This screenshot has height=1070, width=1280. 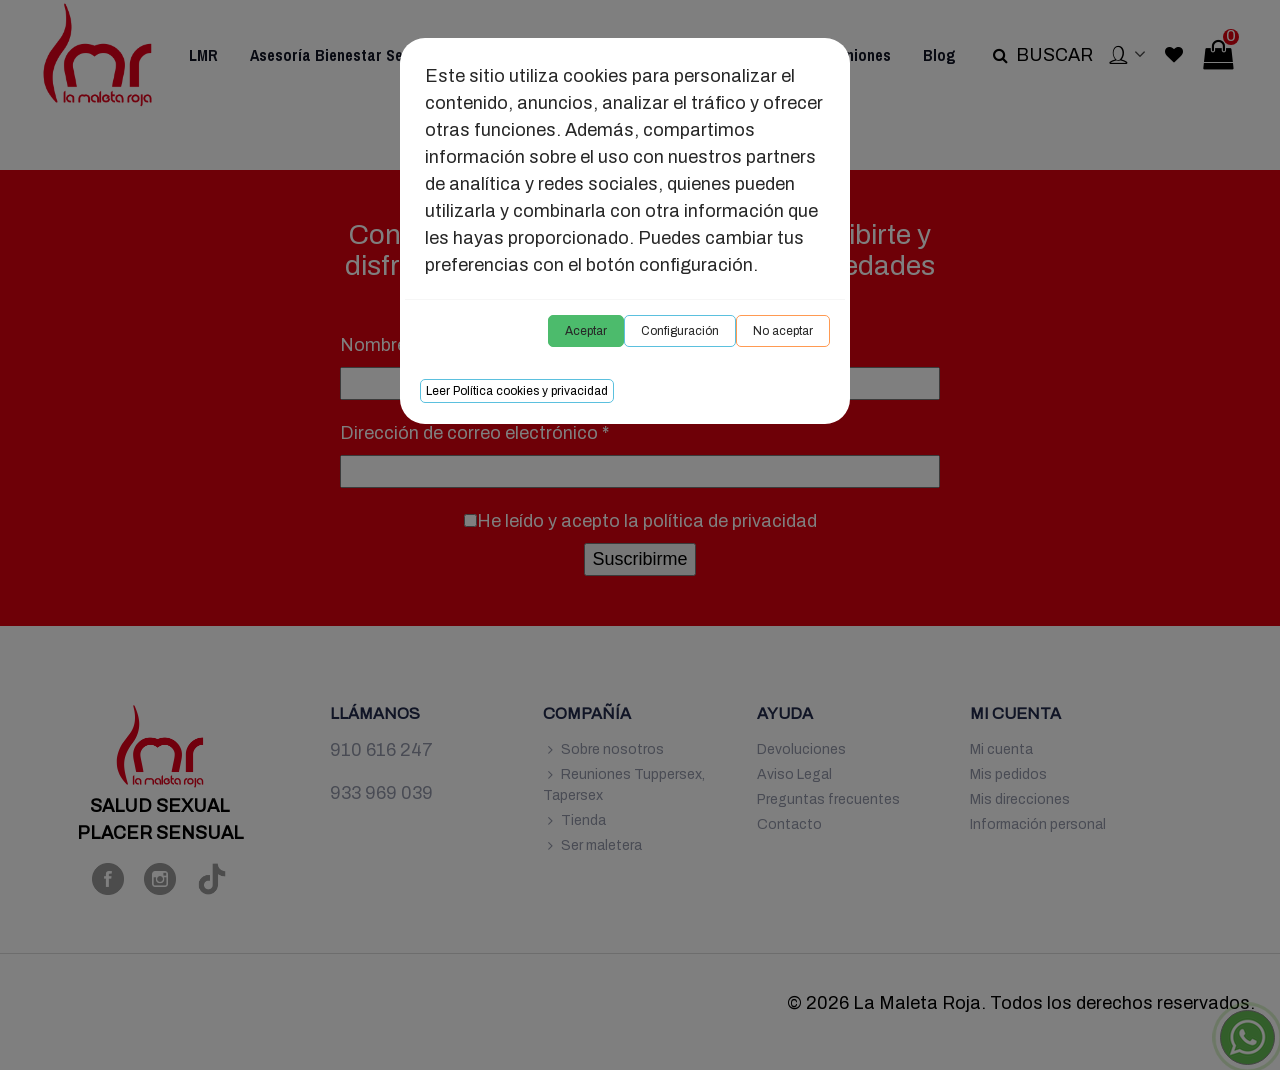 What do you see at coordinates (586, 331) in the screenshot?
I see `Aceptar` at bounding box center [586, 331].